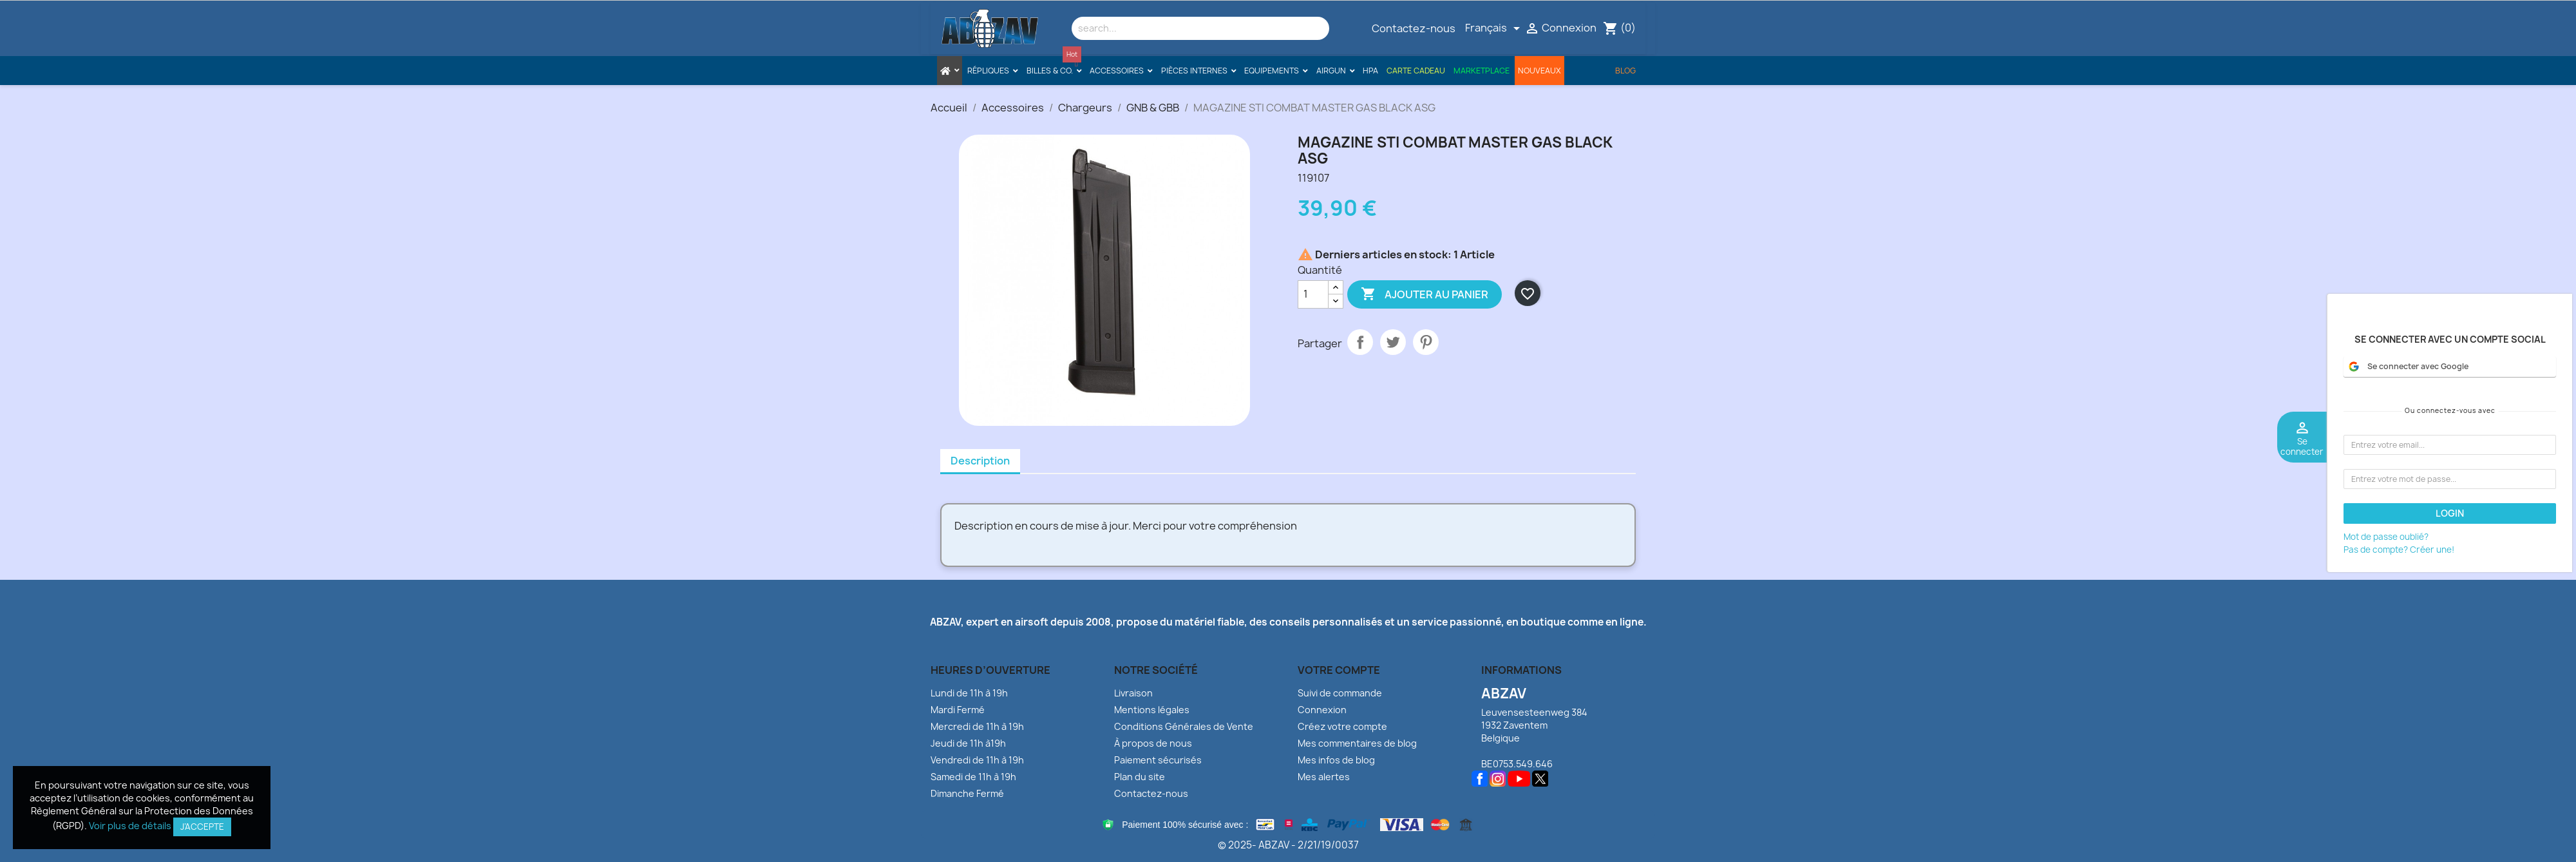  I want to click on Tweet, so click(1393, 342).